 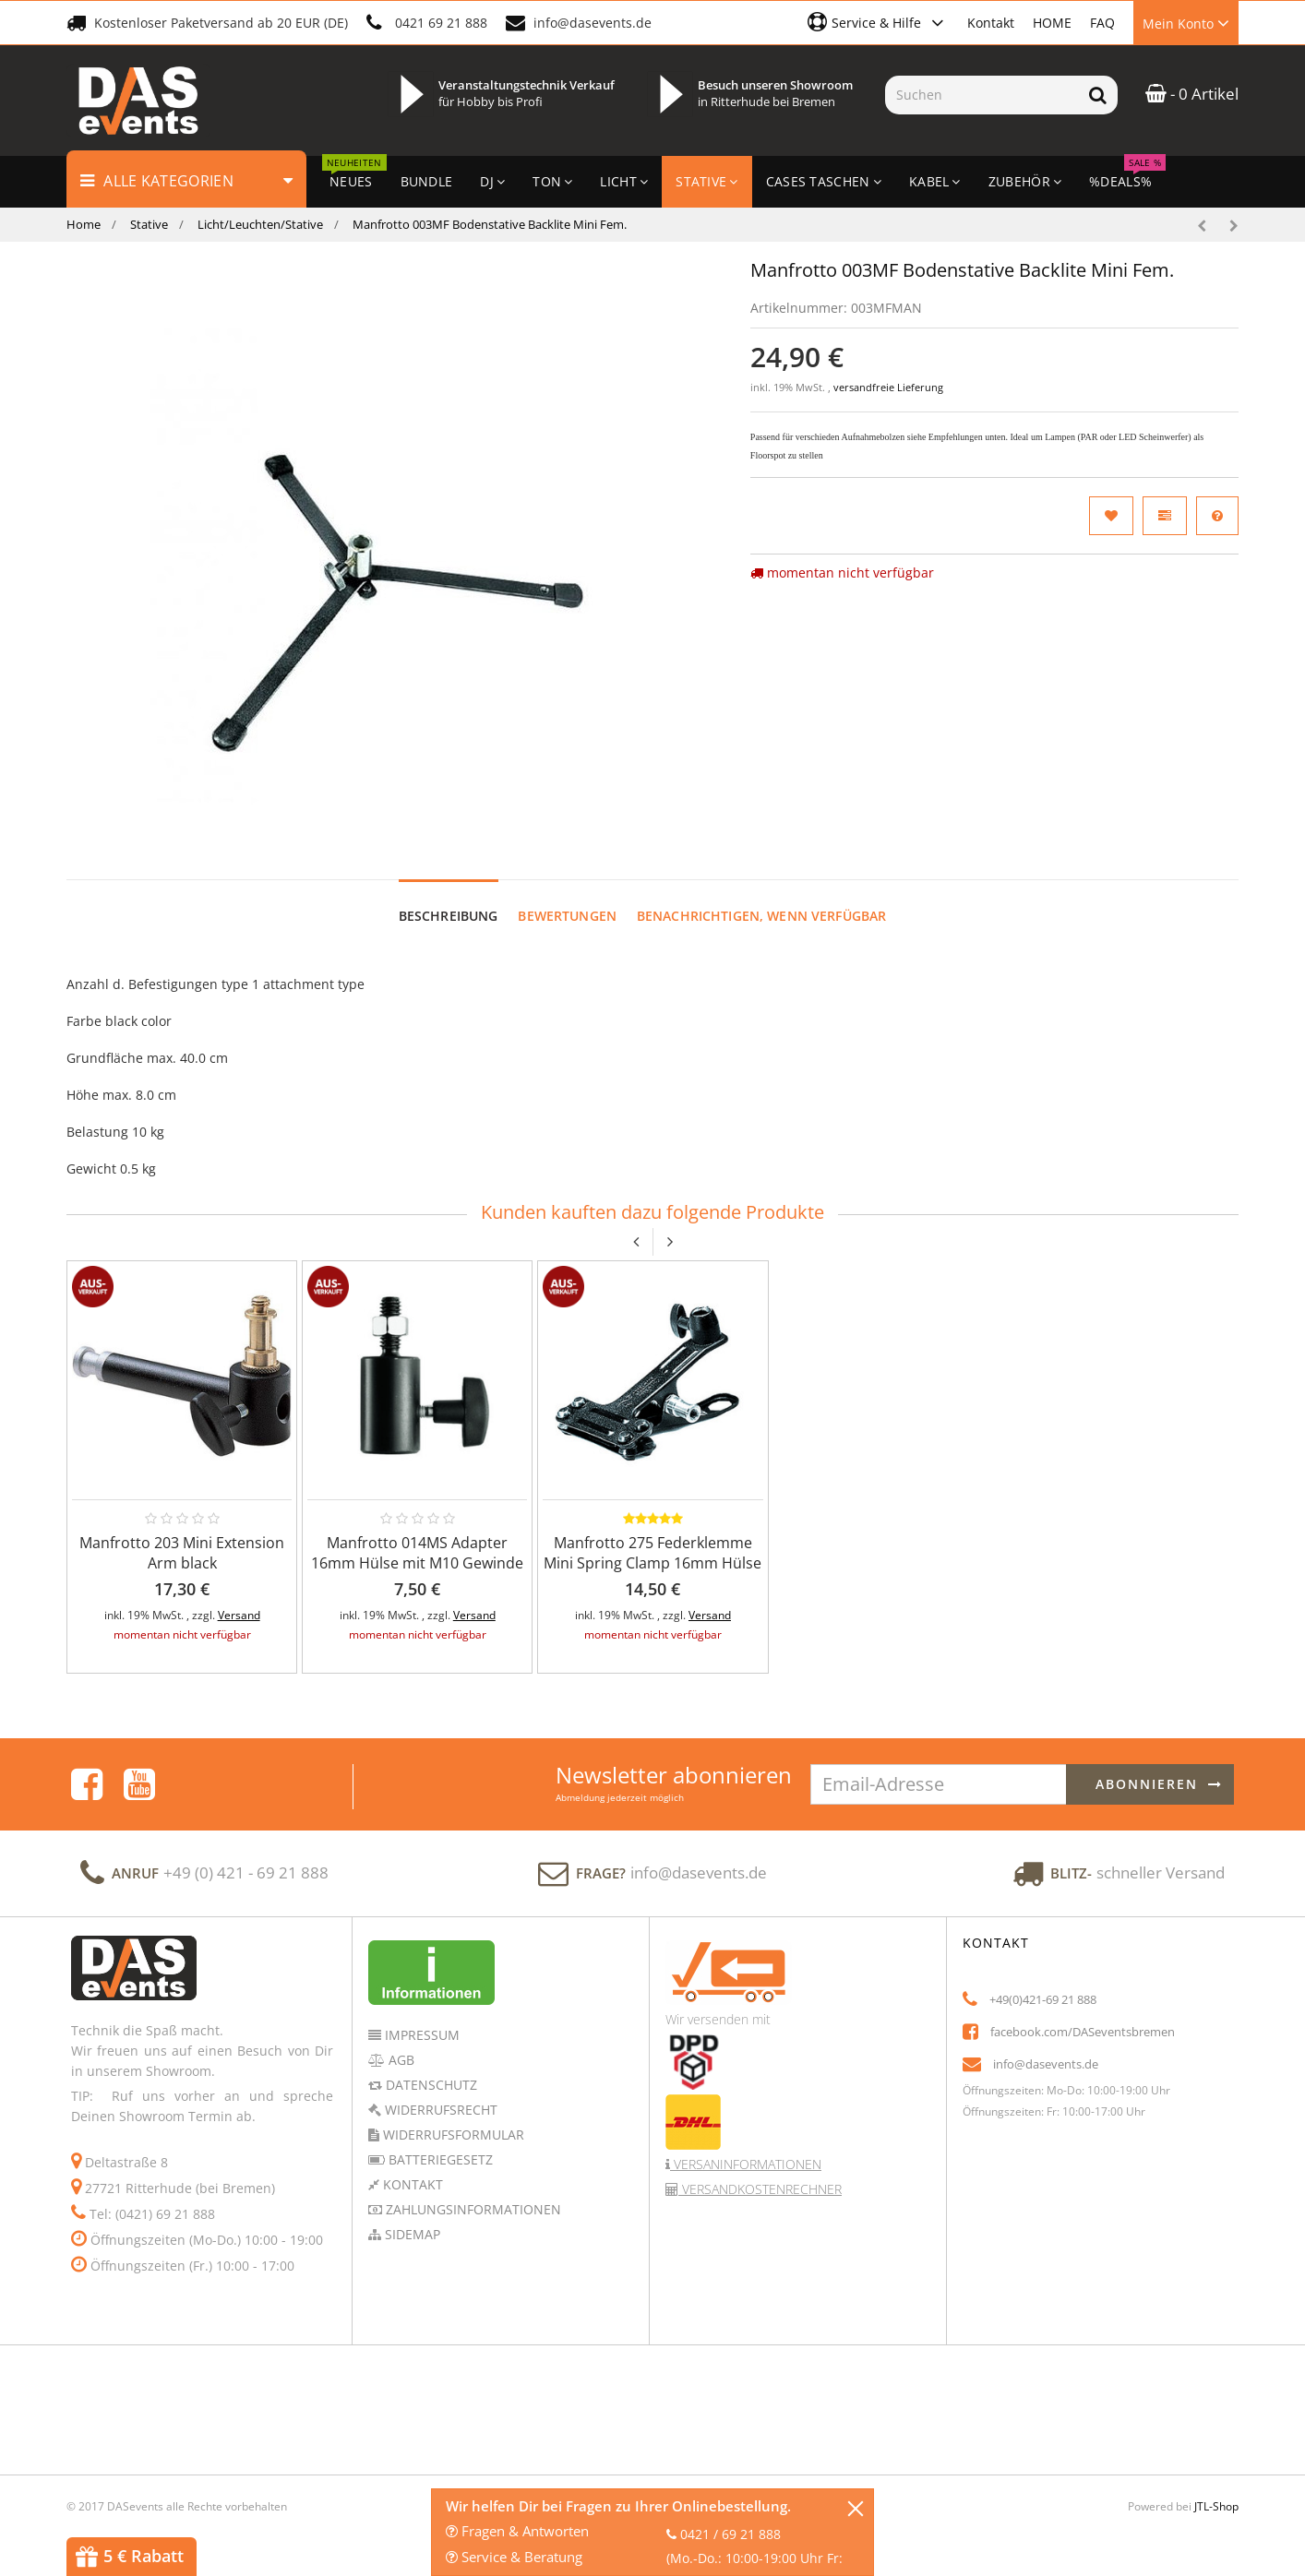 What do you see at coordinates (451, 2117) in the screenshot?
I see `Widerrufsformular` at bounding box center [451, 2117].